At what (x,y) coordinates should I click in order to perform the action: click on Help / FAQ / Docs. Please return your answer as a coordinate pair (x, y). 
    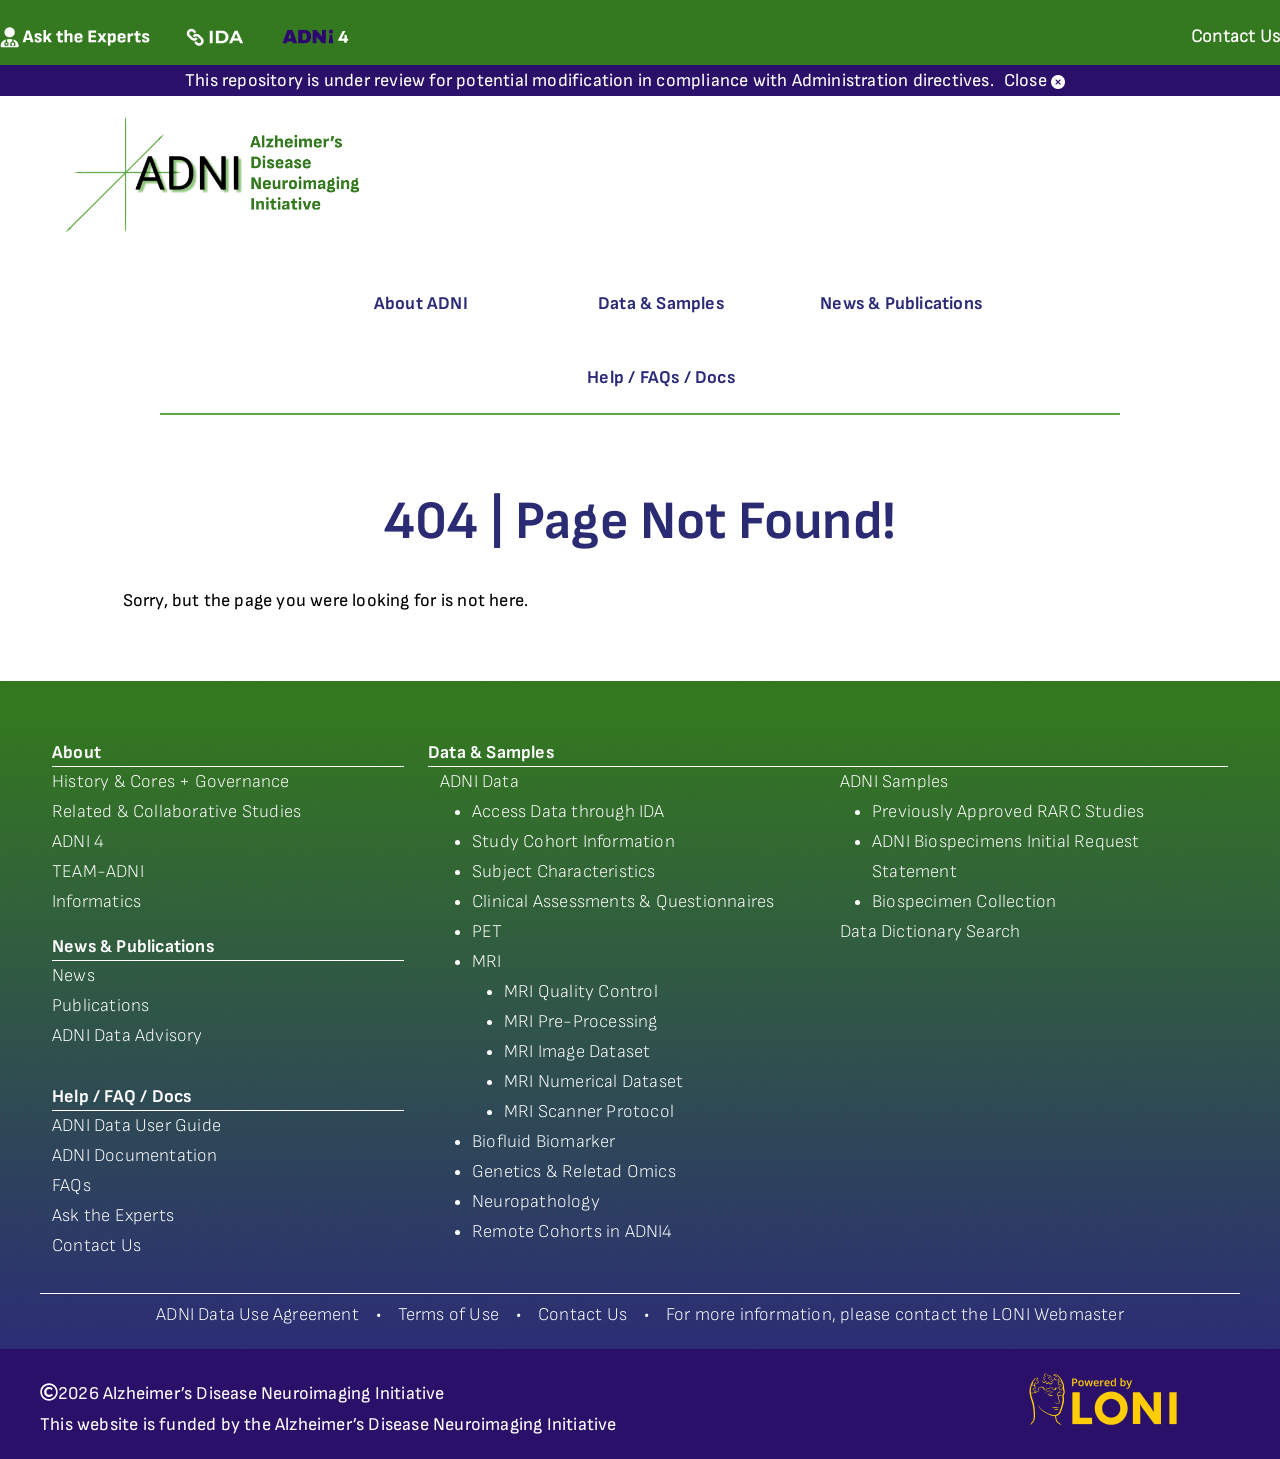
    Looking at the image, I should click on (121, 1096).